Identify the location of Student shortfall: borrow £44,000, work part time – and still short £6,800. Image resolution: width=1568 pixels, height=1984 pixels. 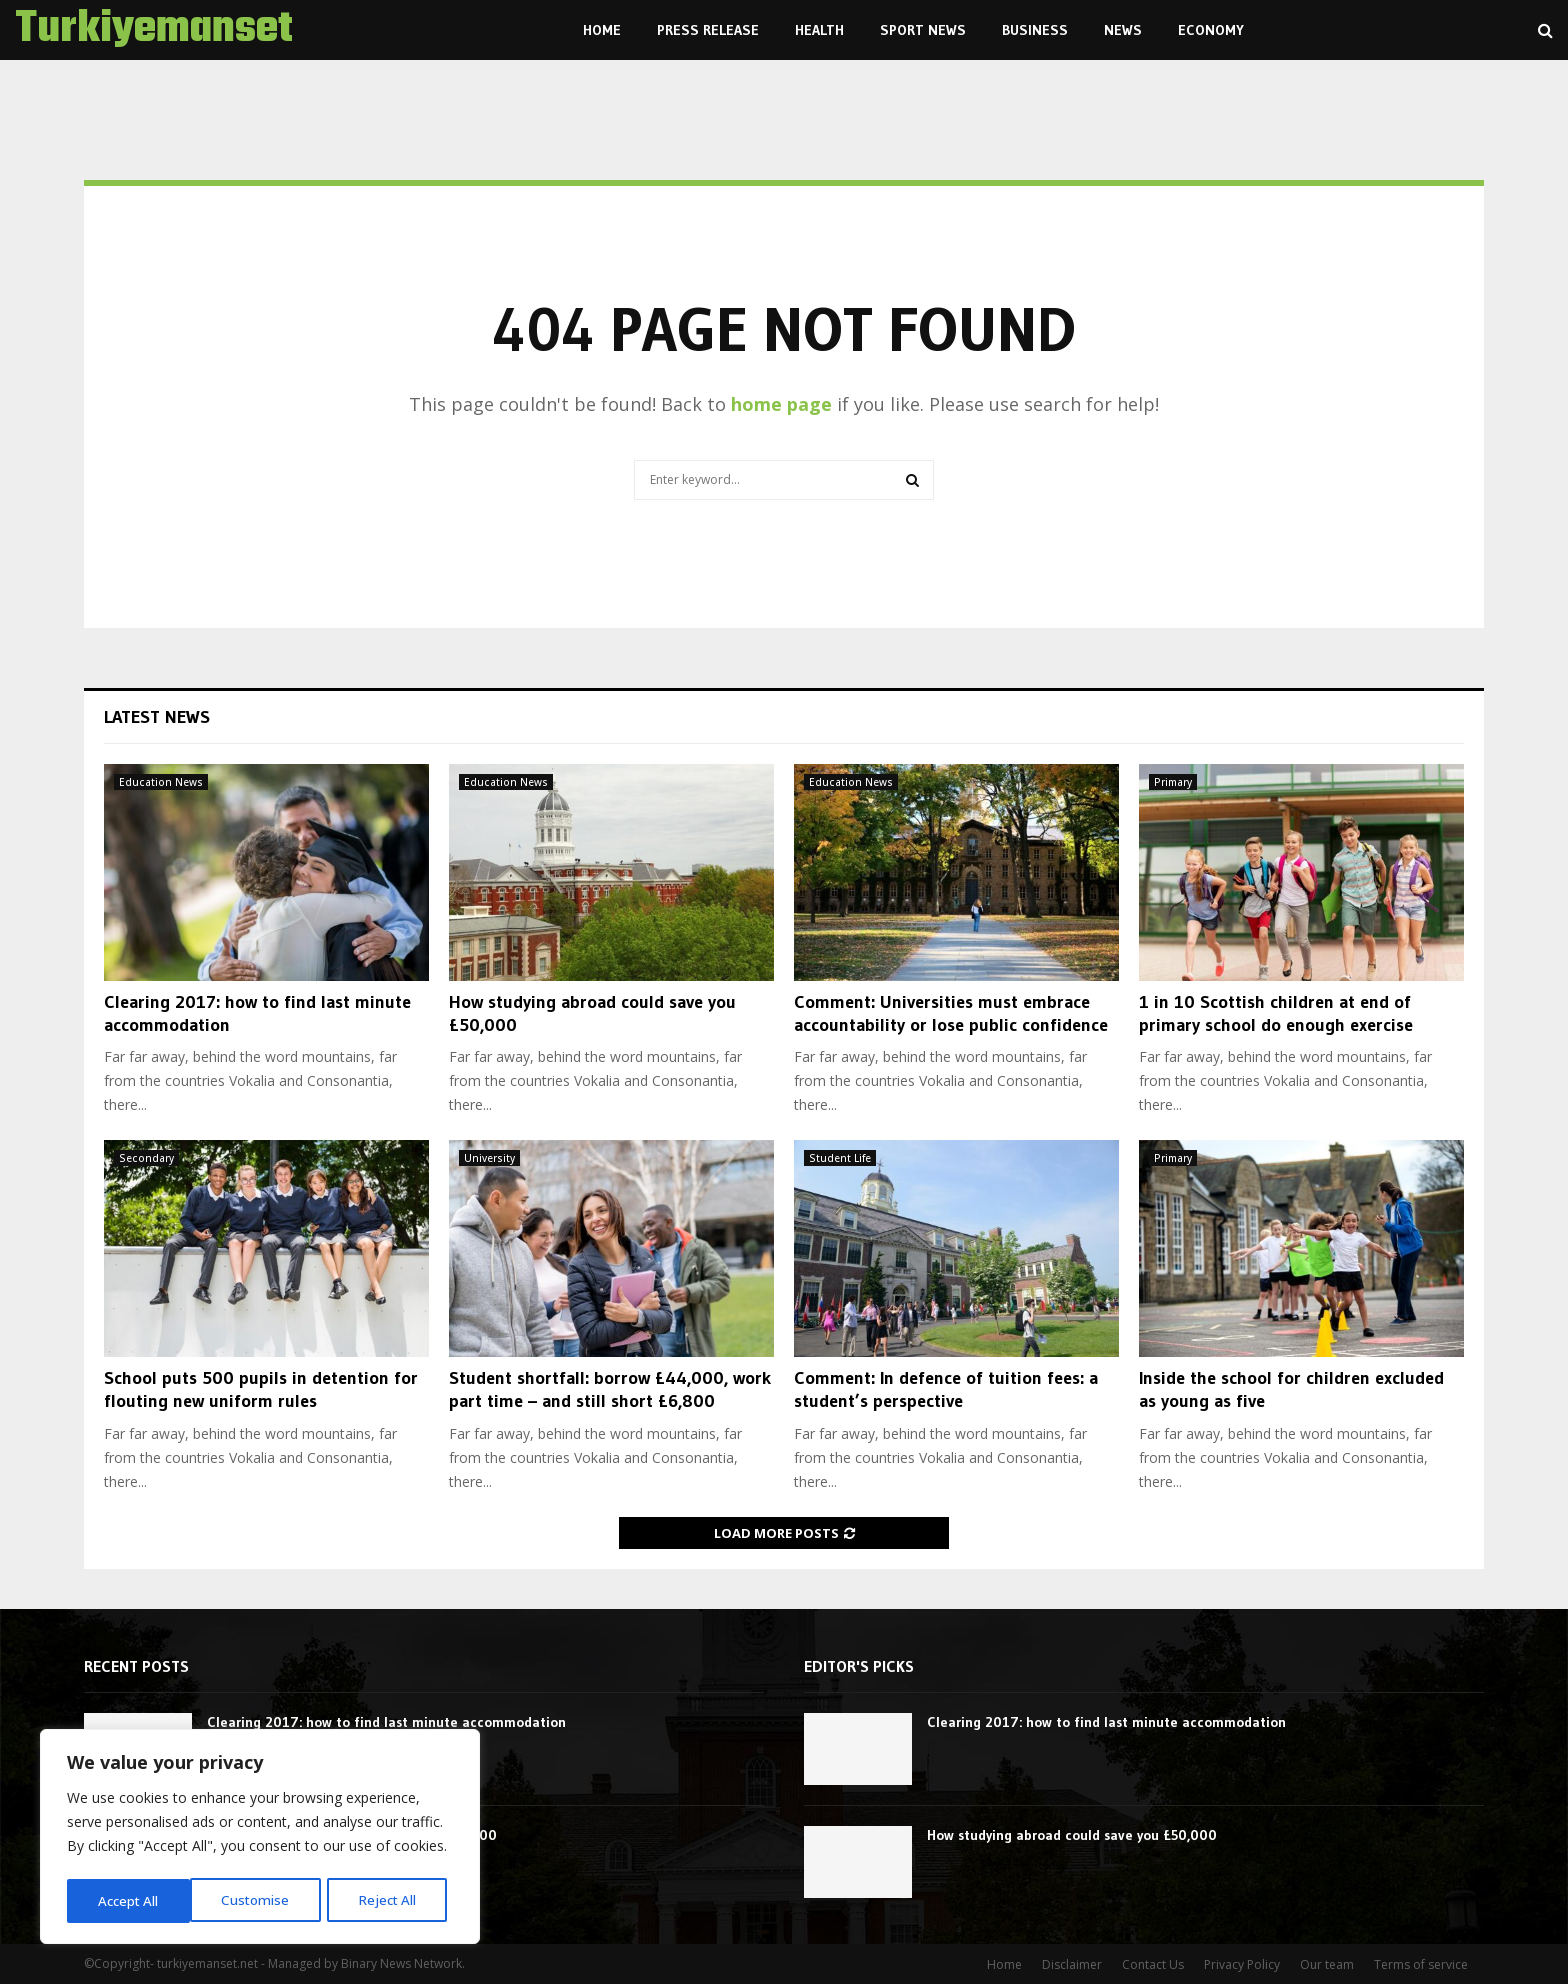
(610, 1389).